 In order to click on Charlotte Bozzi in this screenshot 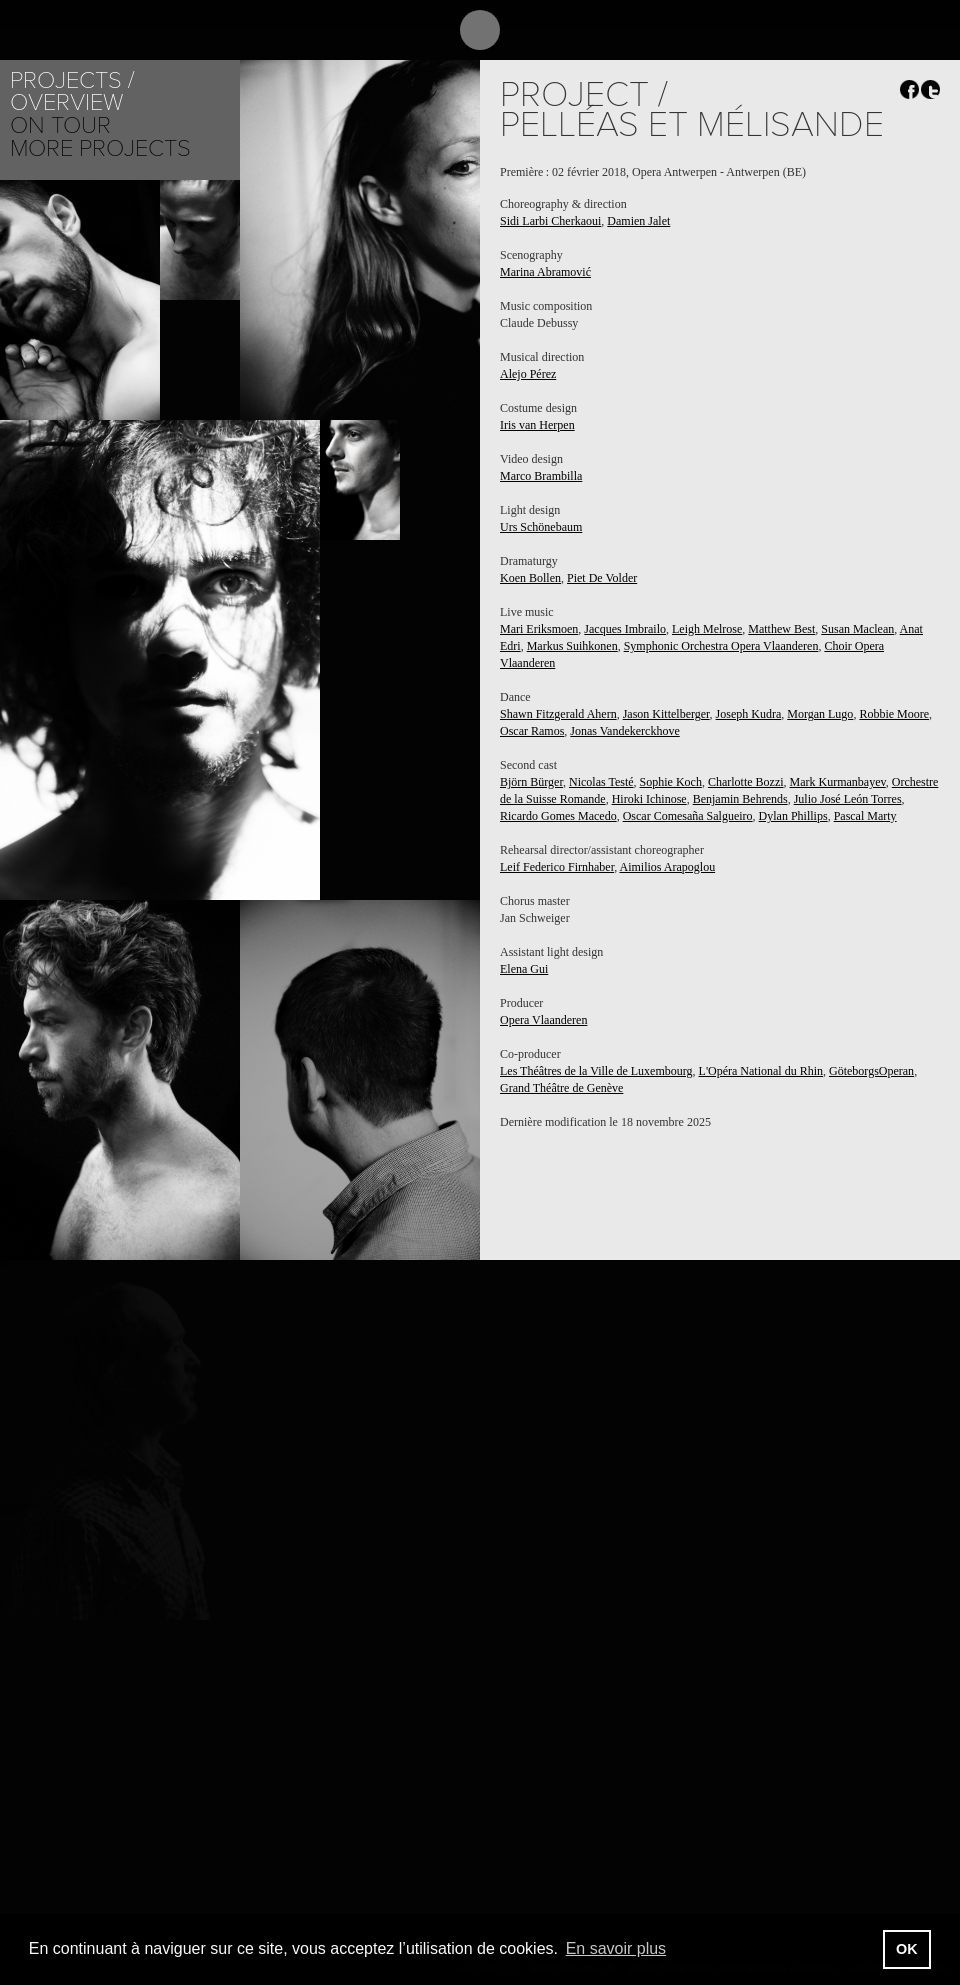, I will do `click(746, 782)`.